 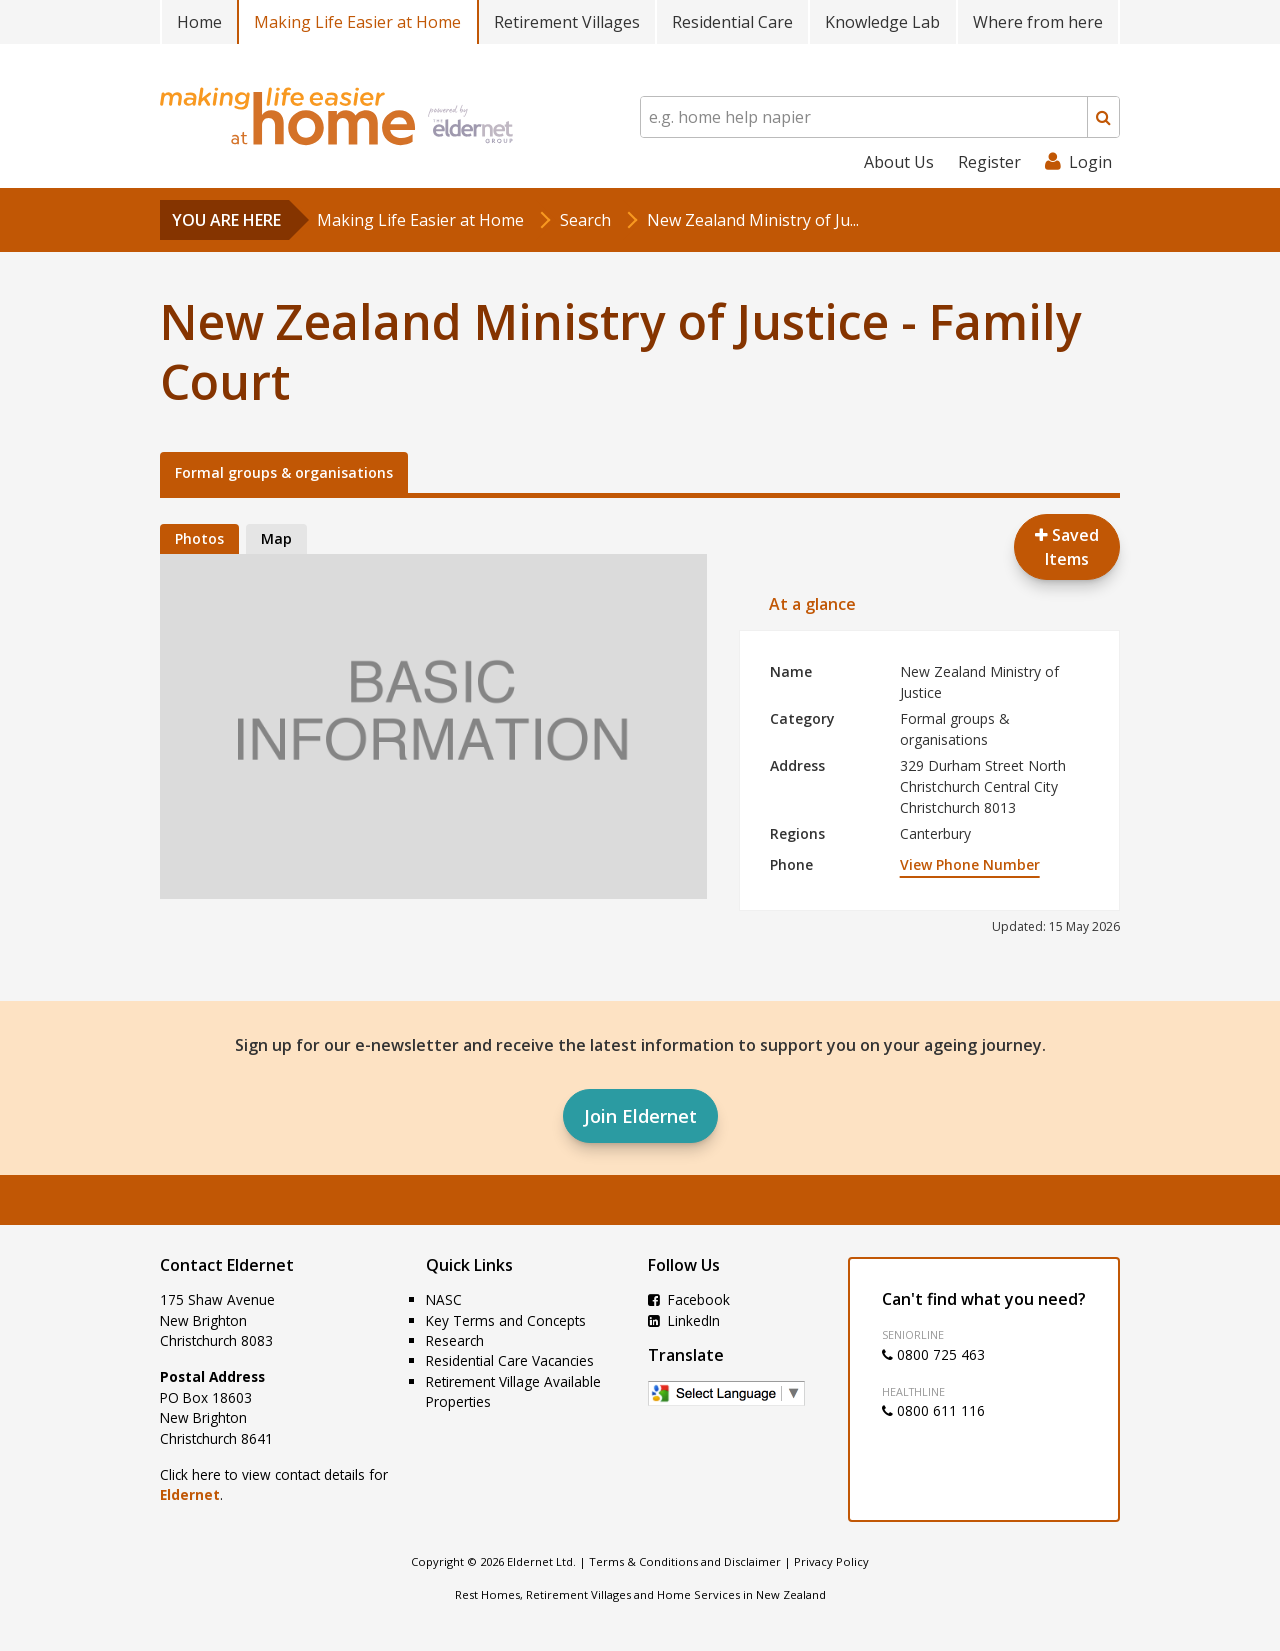 I want to click on Home, so click(x=199, y=22).